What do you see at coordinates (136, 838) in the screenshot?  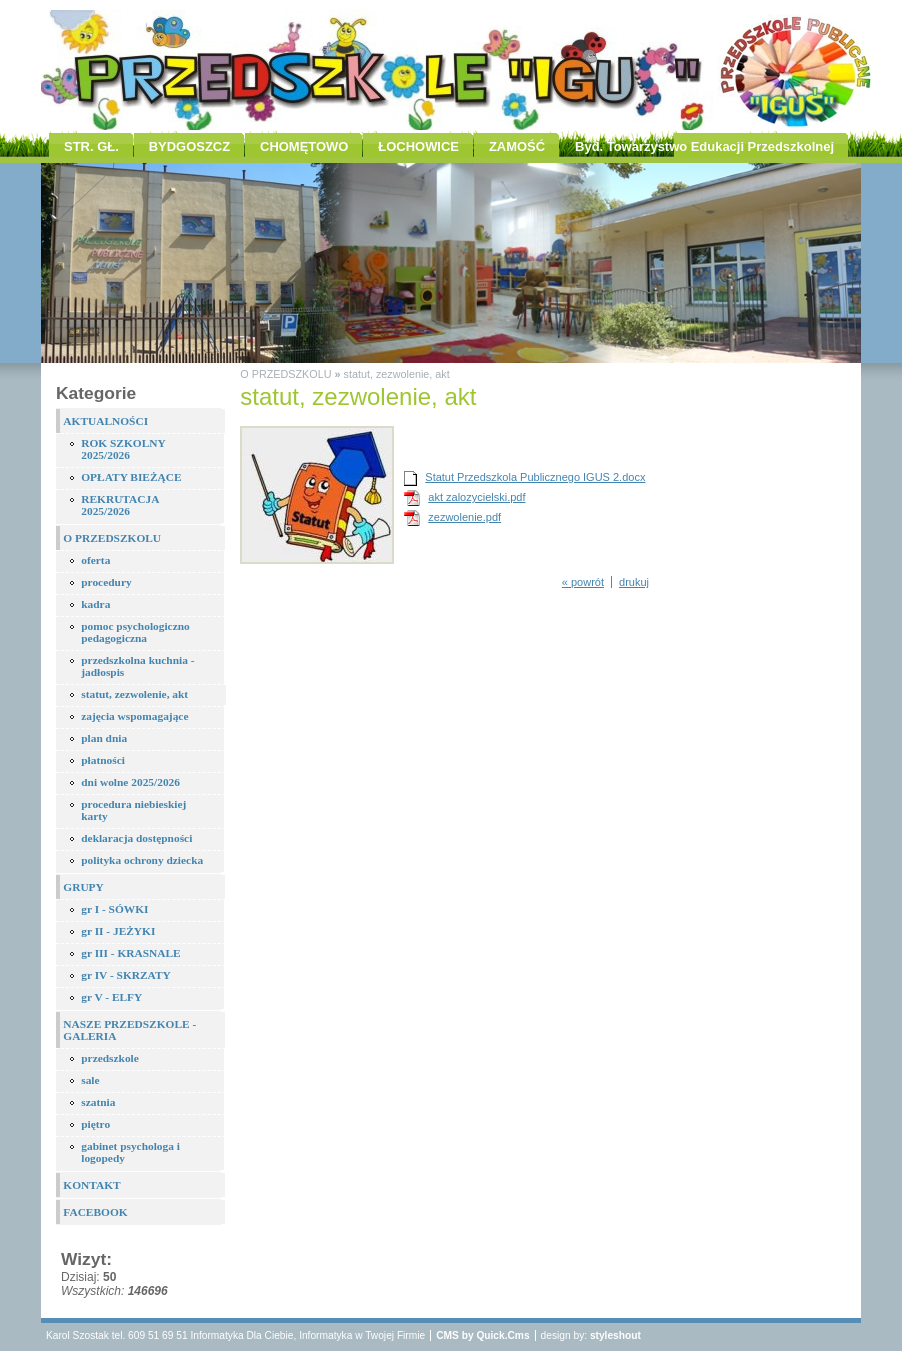 I see `deklaracja dostępności` at bounding box center [136, 838].